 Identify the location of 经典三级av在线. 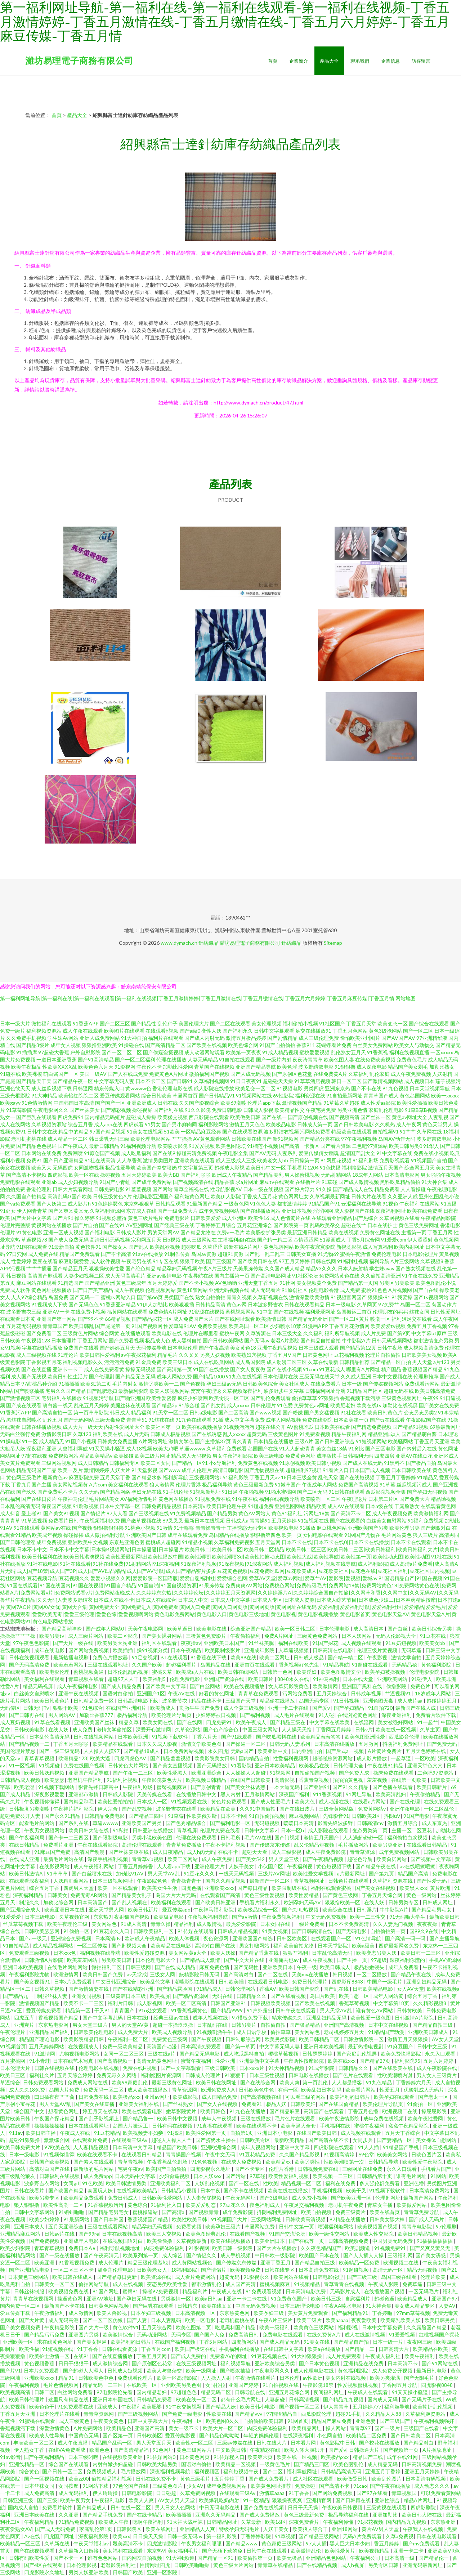
(171, 2017).